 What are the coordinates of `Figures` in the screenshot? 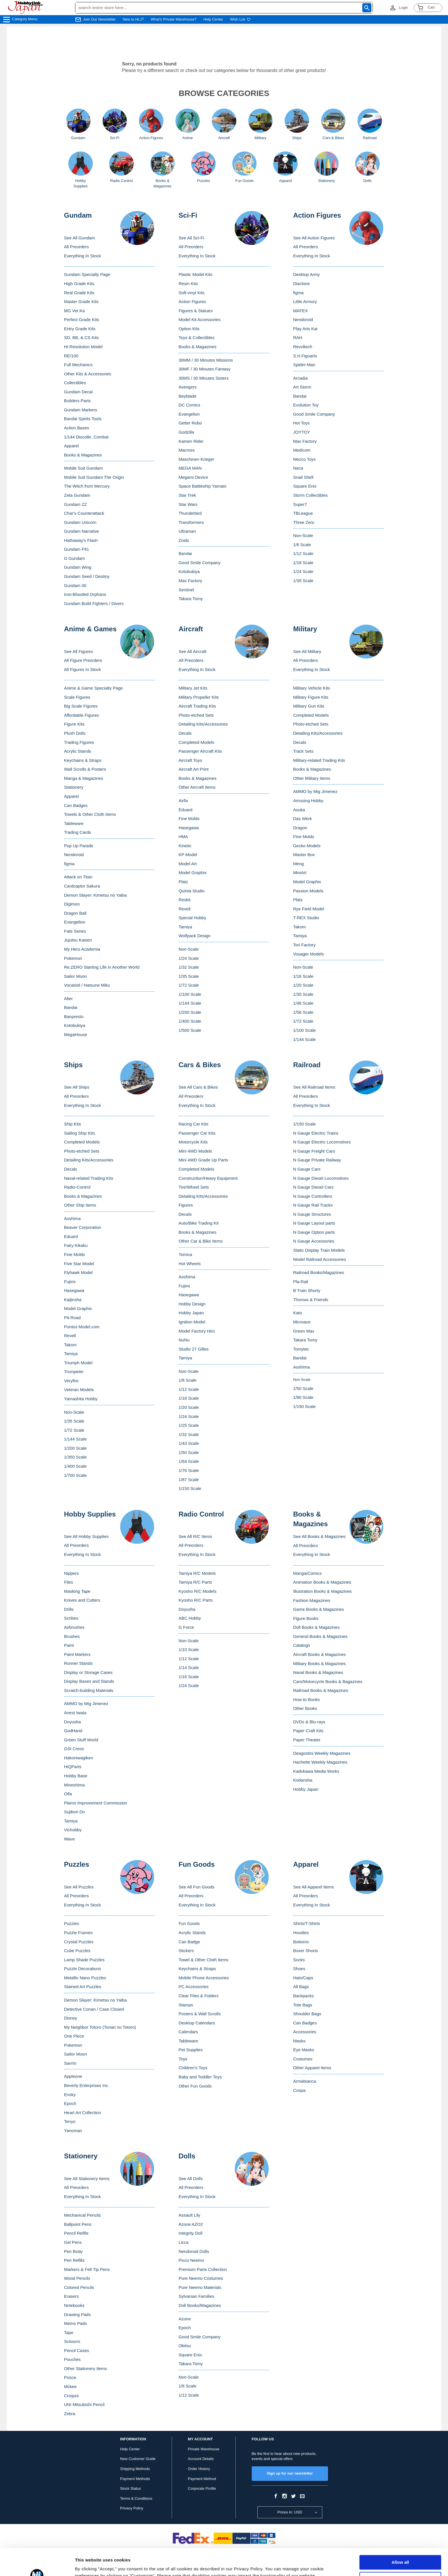 It's located at (186, 1205).